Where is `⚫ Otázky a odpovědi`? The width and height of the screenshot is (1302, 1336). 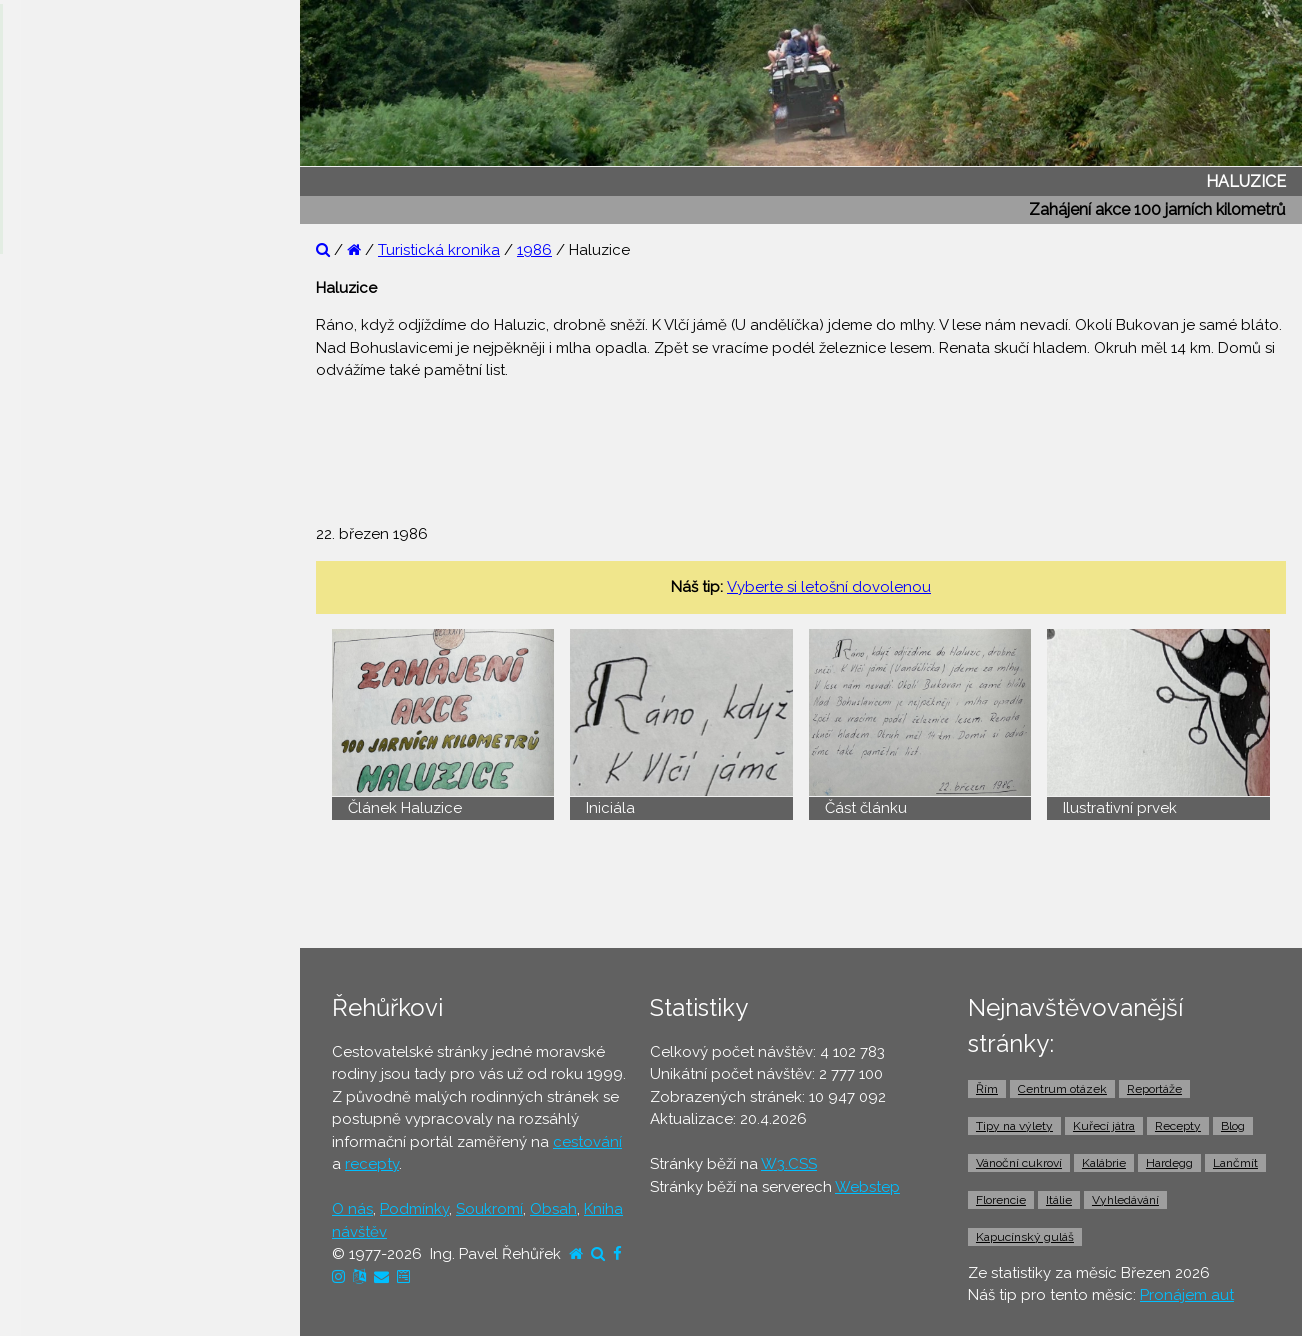 ⚫ Otázky a odpovědi is located at coordinates (100, 355).